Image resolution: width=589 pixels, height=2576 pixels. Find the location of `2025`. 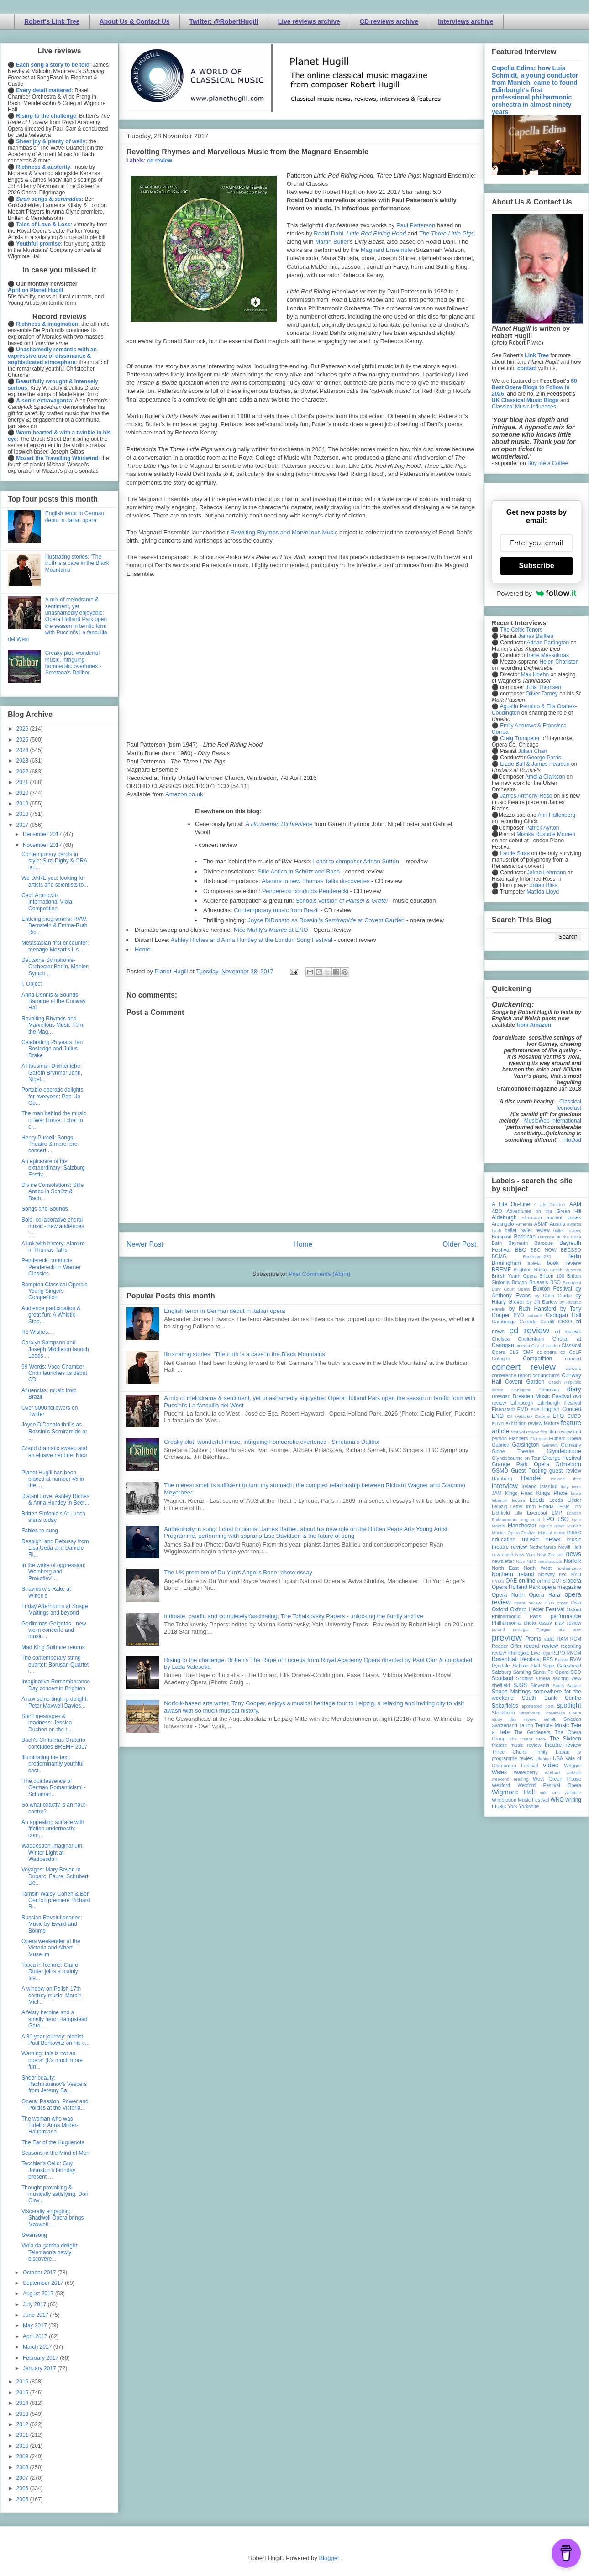

2025 is located at coordinates (23, 740).